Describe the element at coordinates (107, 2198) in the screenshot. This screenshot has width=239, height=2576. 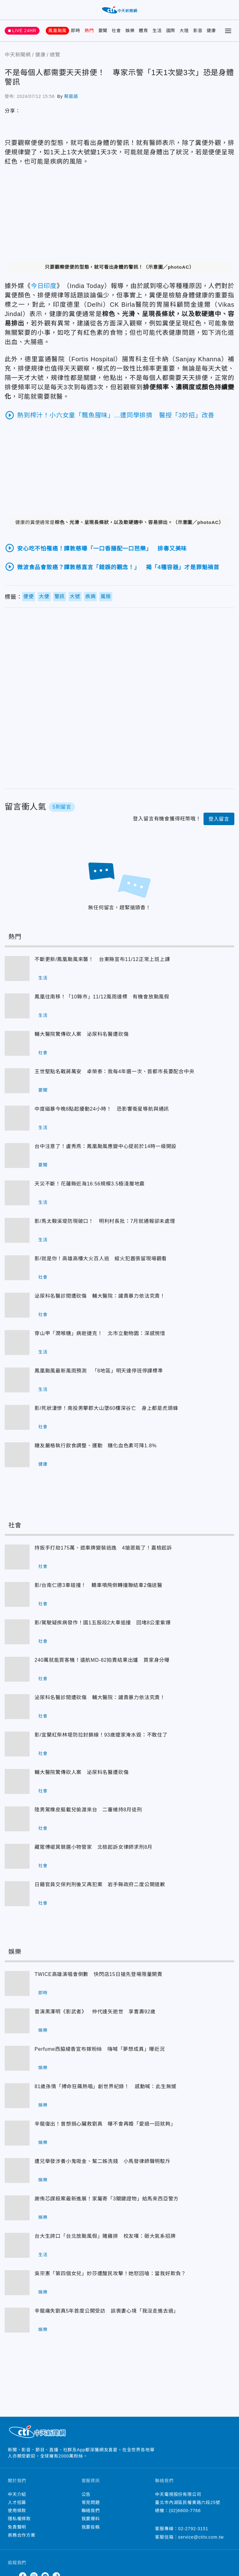
I see `謝侑芯謀殺案最新進展！家屬寄「3關鍵證物」給馬來西亞警方` at that location.